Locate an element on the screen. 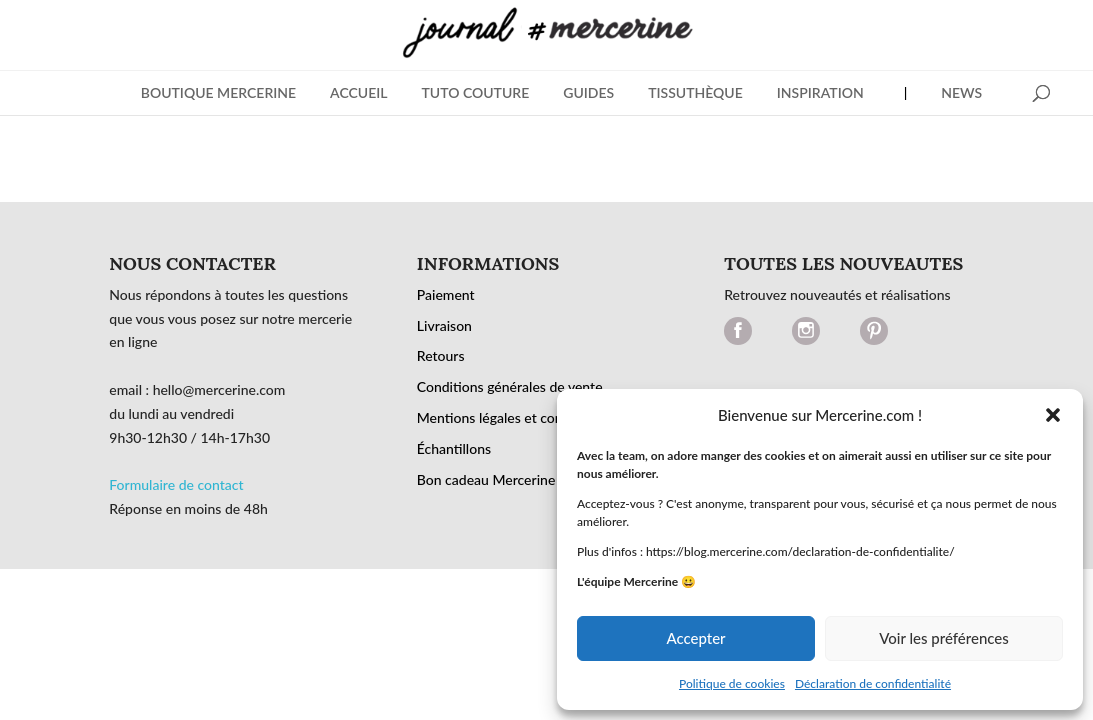 Image resolution: width=1093 pixels, height=720 pixels. Accueil is located at coordinates (358, 93).